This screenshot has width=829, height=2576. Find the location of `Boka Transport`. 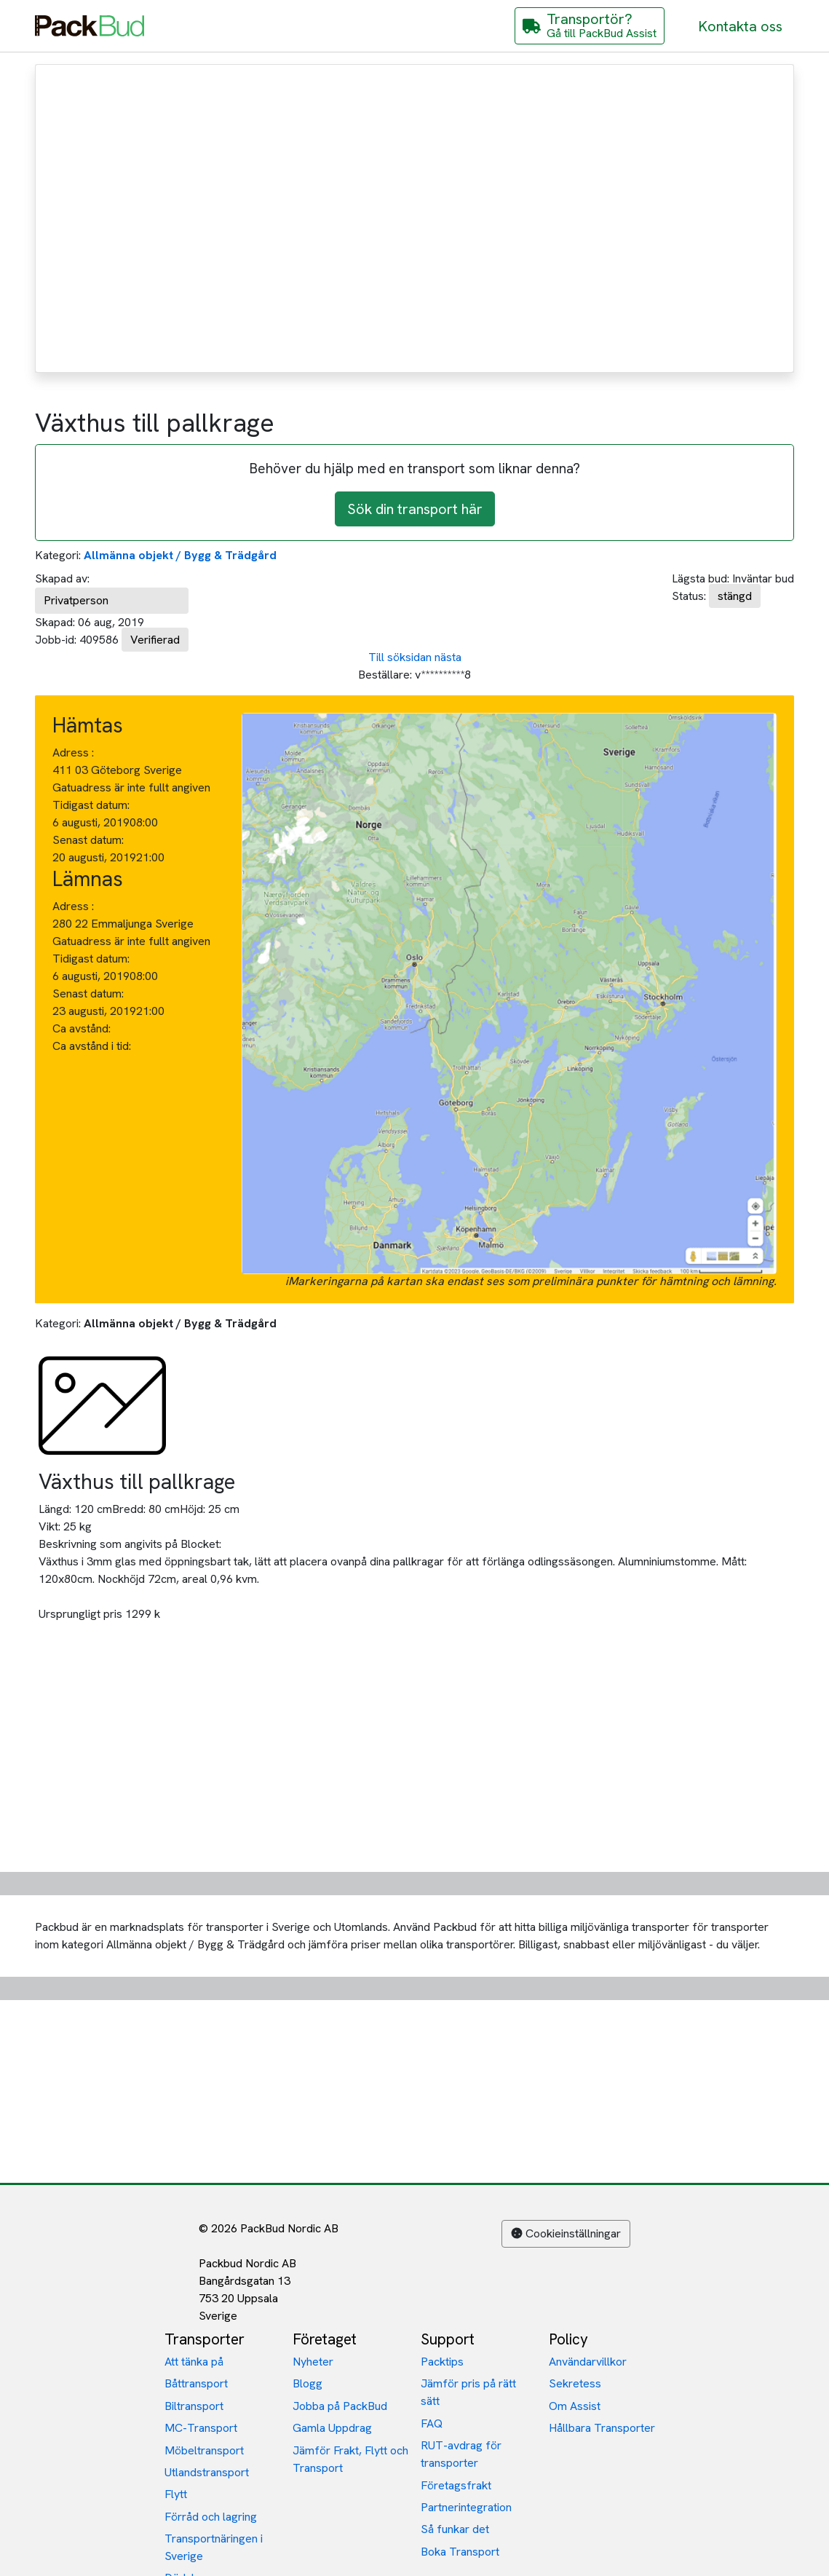

Boka Transport is located at coordinates (460, 2551).